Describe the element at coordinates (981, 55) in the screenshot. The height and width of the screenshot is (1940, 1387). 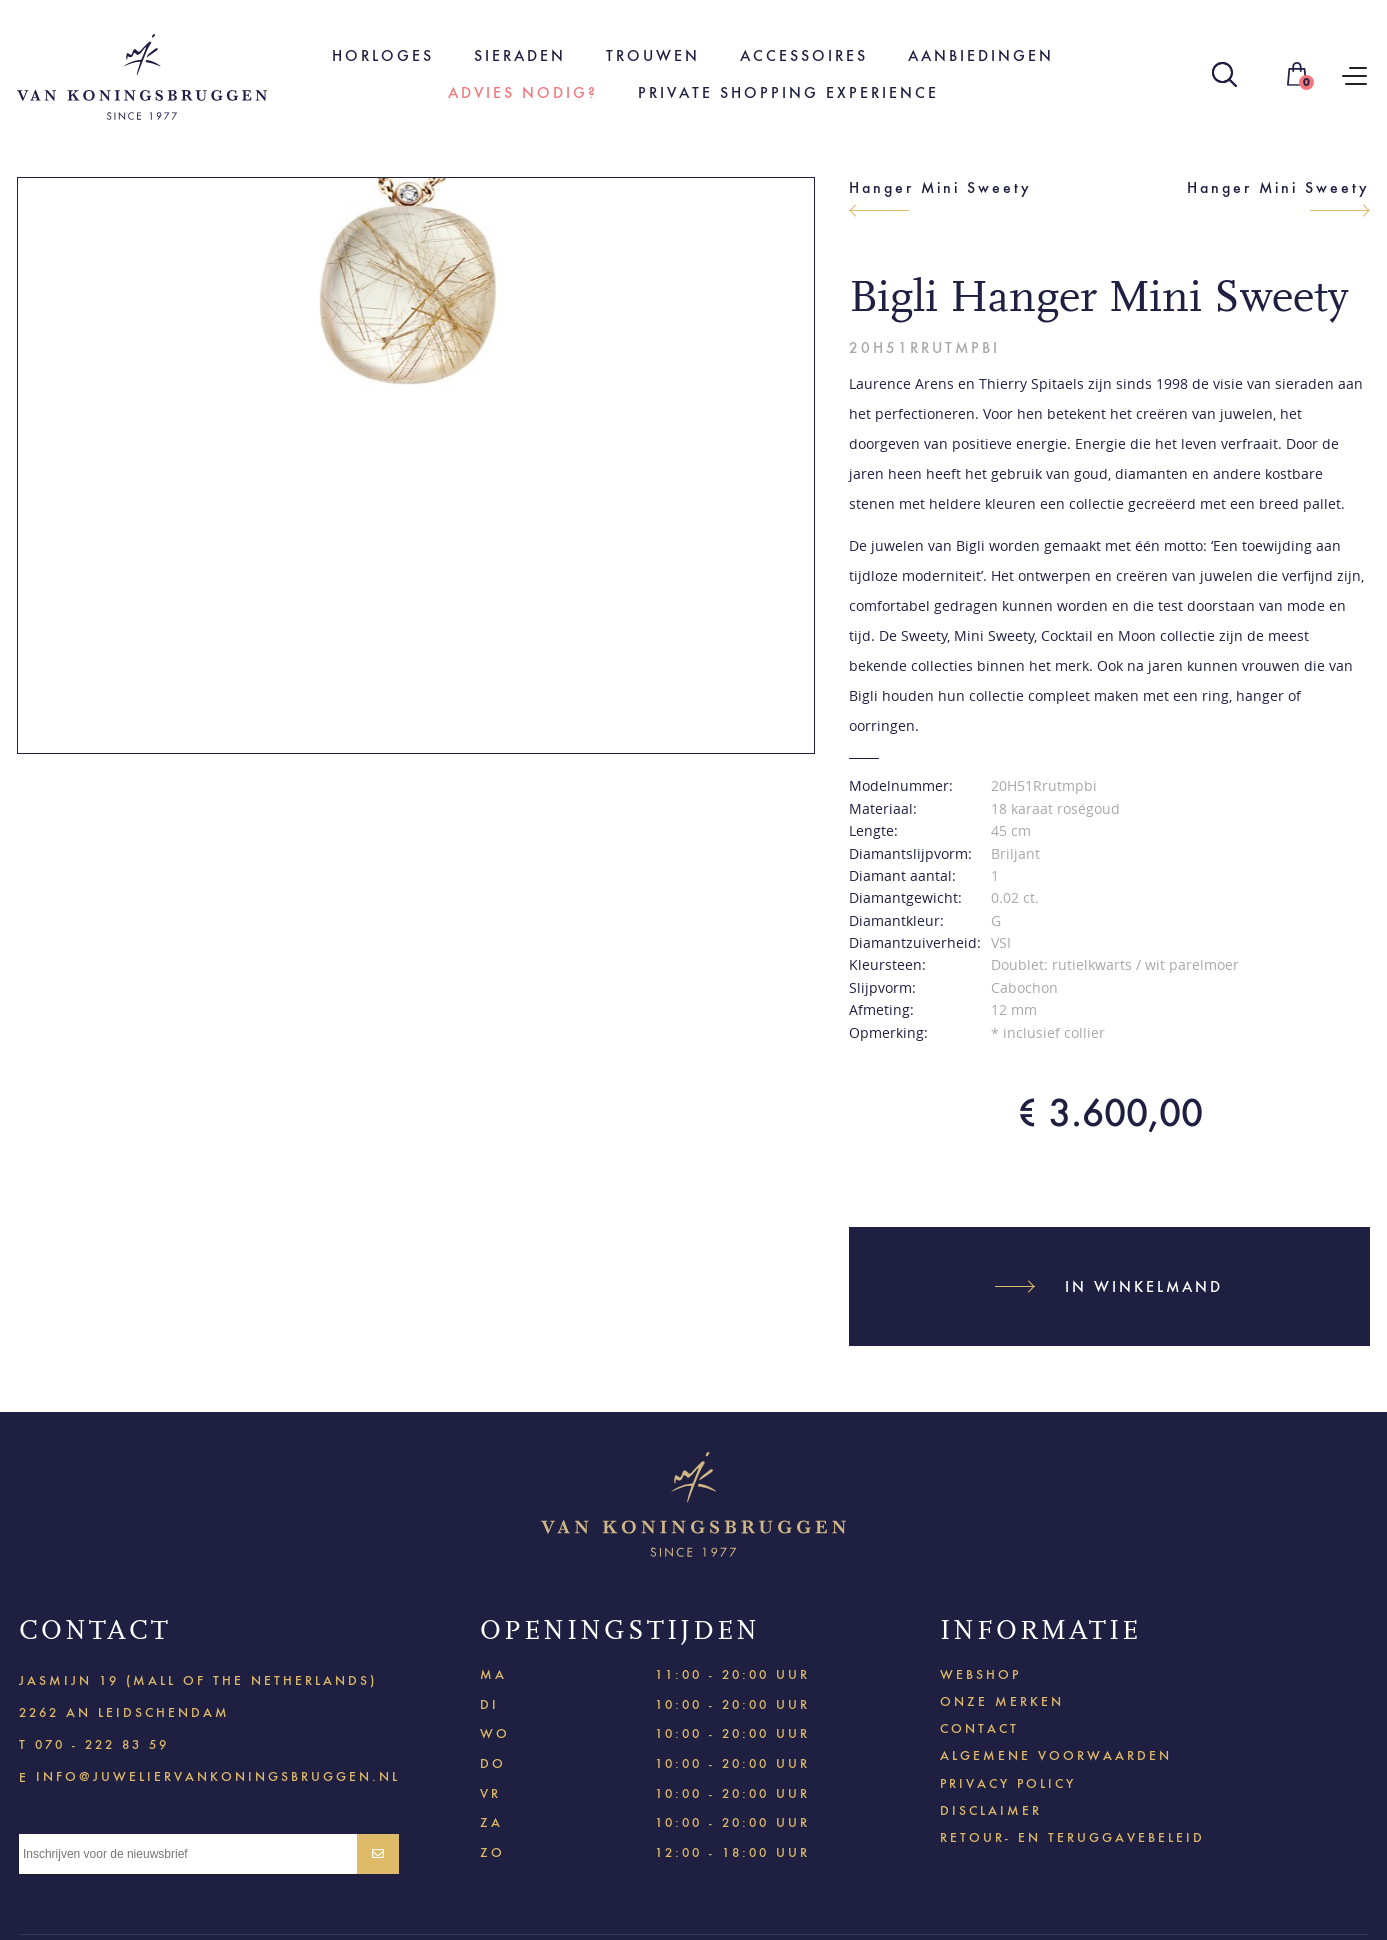
I see `Aanbiedingen` at that location.